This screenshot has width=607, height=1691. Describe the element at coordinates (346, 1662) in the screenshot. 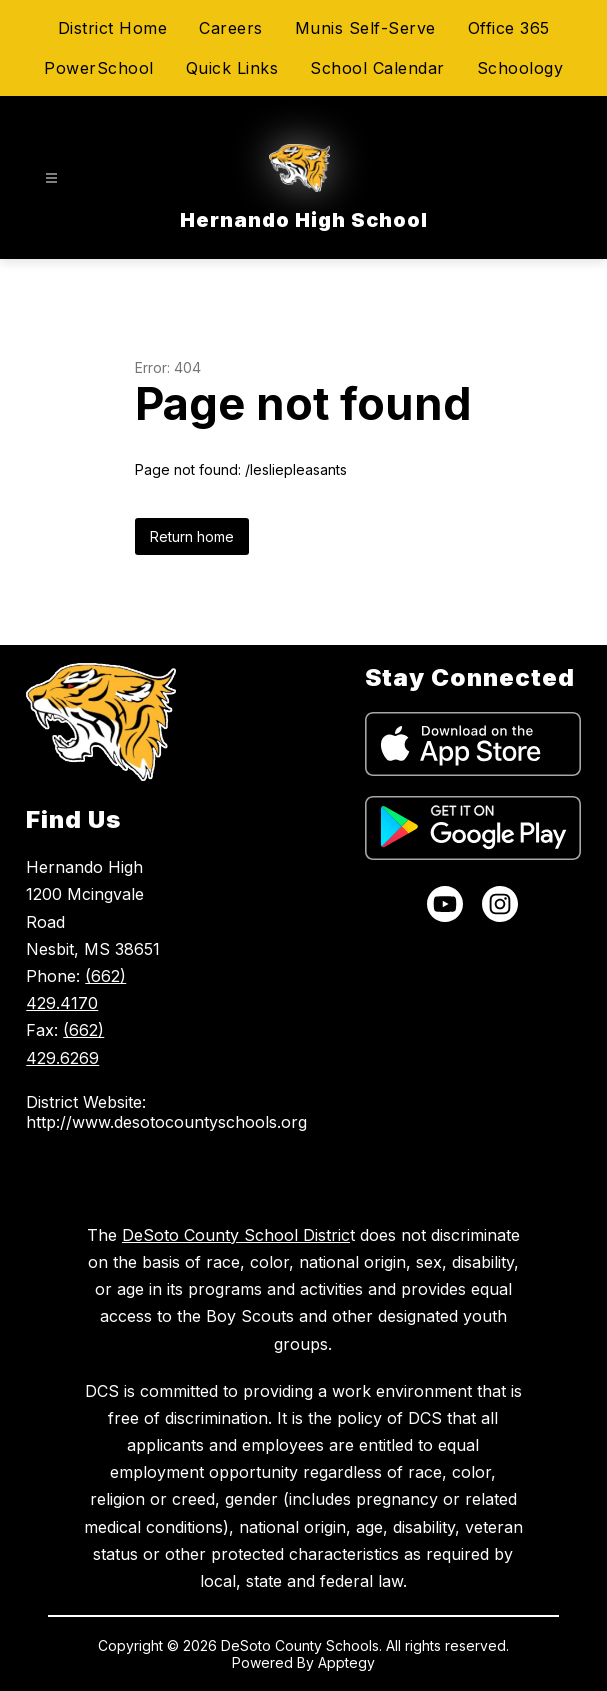

I see `Apptegy` at that location.